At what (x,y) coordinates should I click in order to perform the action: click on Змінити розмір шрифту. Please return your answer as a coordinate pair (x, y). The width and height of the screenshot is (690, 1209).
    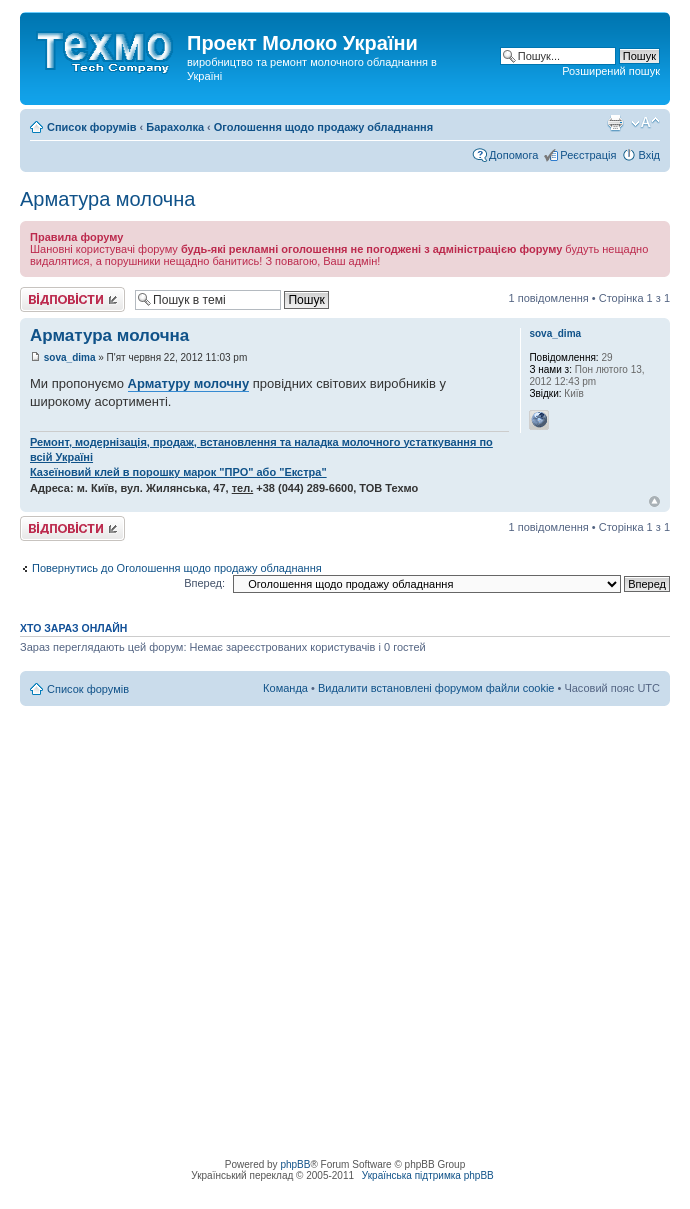
    Looking at the image, I should click on (645, 123).